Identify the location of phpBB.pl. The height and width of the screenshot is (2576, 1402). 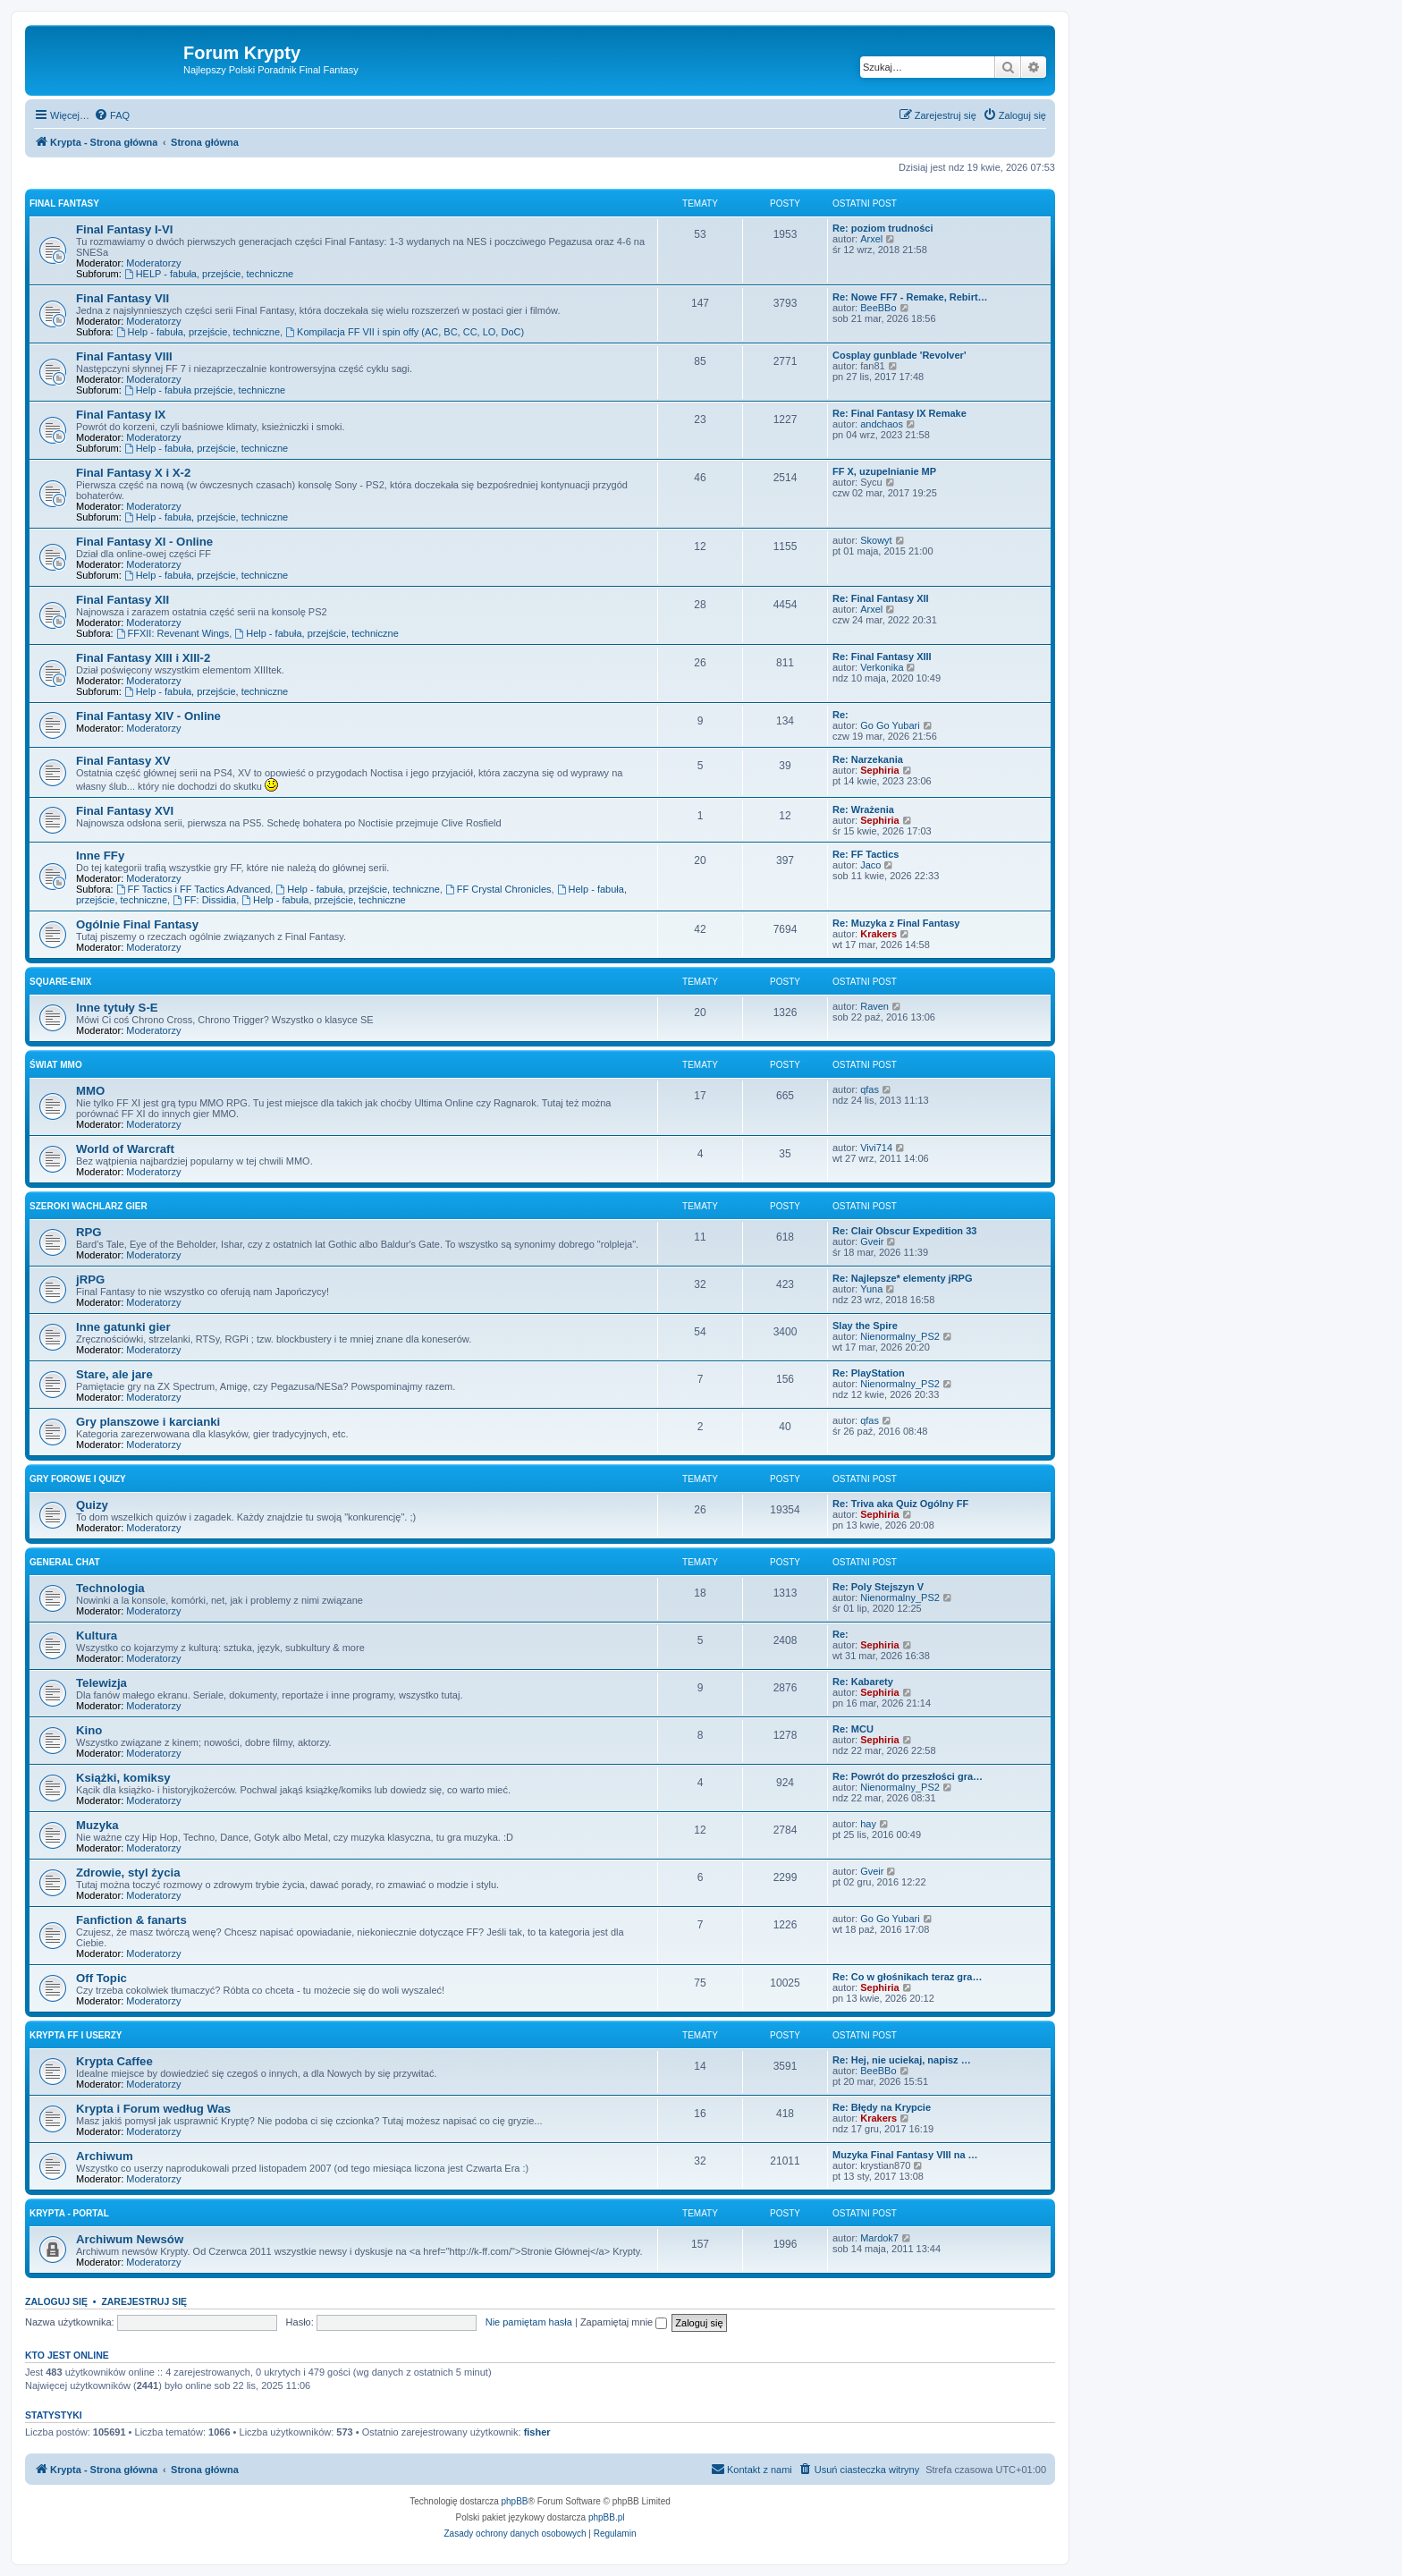
(606, 2517).